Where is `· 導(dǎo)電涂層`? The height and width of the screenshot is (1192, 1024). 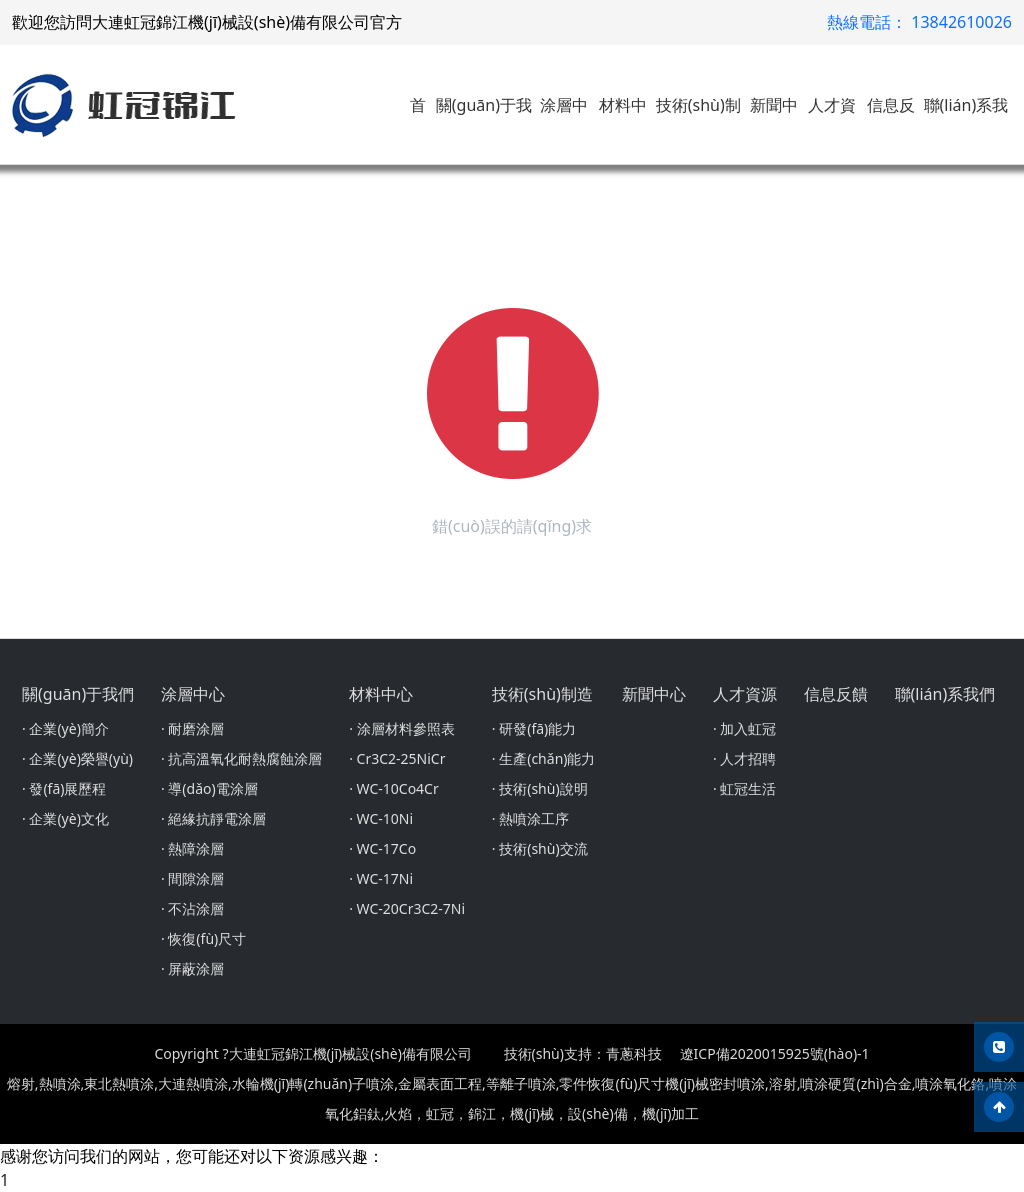 · 導(dǎo)電涂層 is located at coordinates (209, 788).